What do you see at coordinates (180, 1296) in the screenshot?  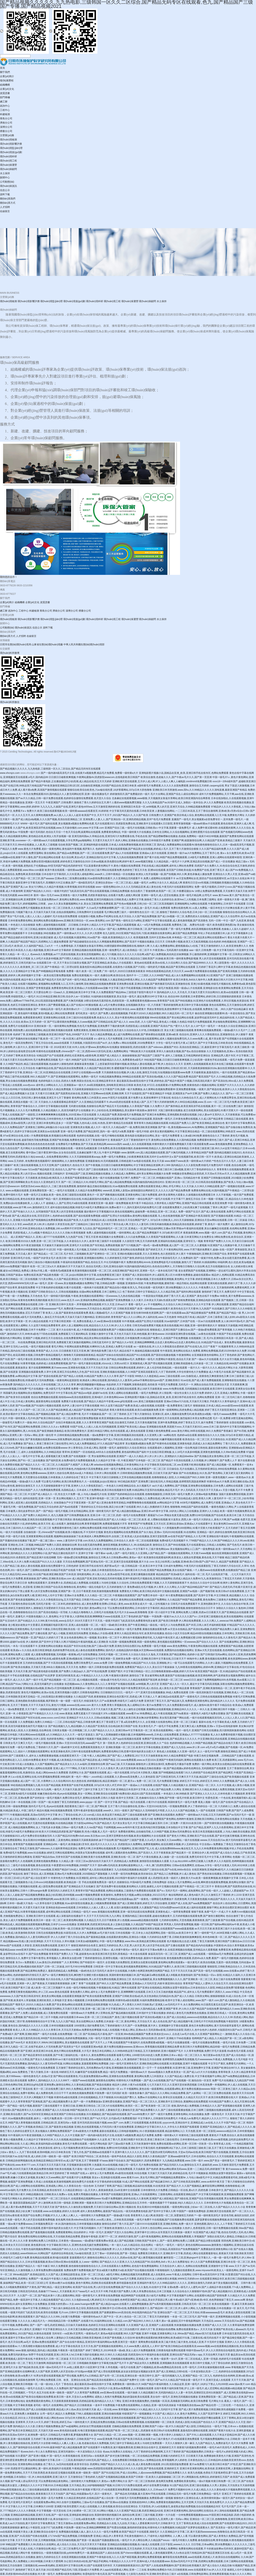 I see `一午夜剧场女同视频,婷婷丁香六月天,成人亚洲国产,黄色在线不卡免费av` at bounding box center [180, 1296].